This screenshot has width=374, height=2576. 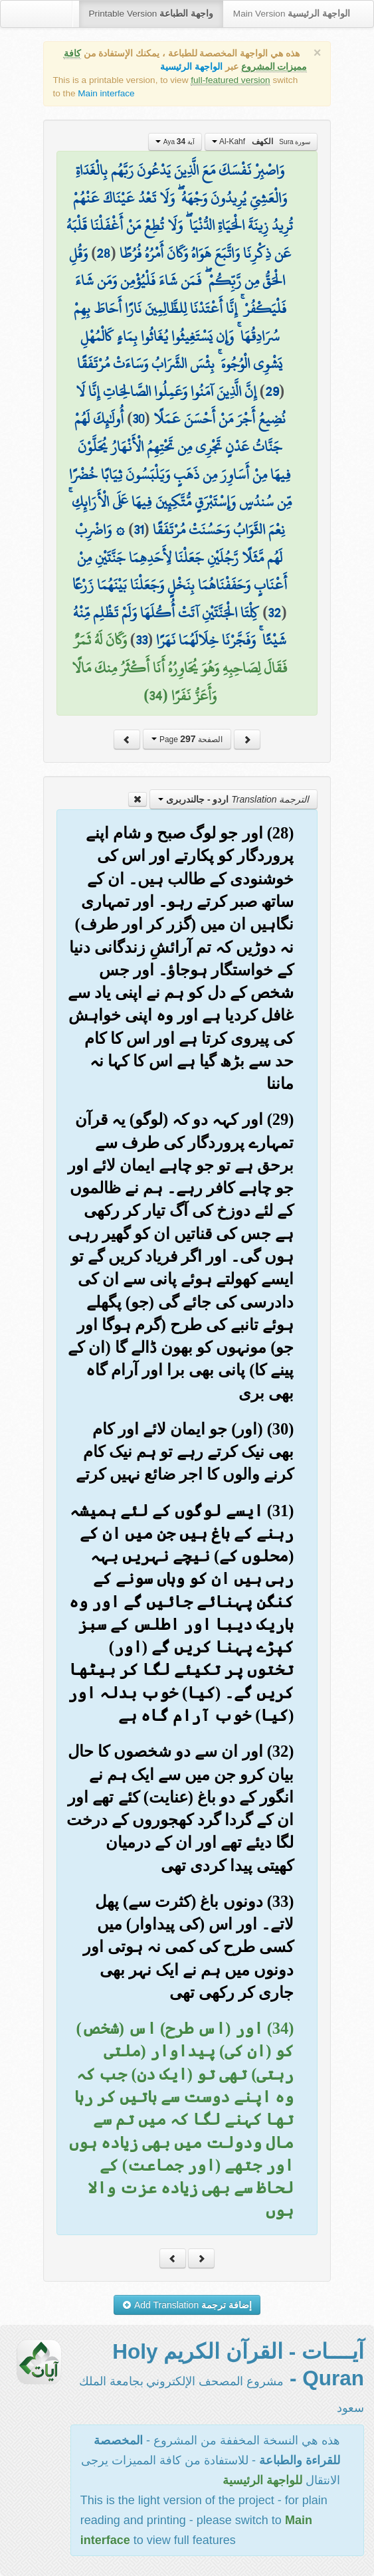 I want to click on 28, so click(x=103, y=253).